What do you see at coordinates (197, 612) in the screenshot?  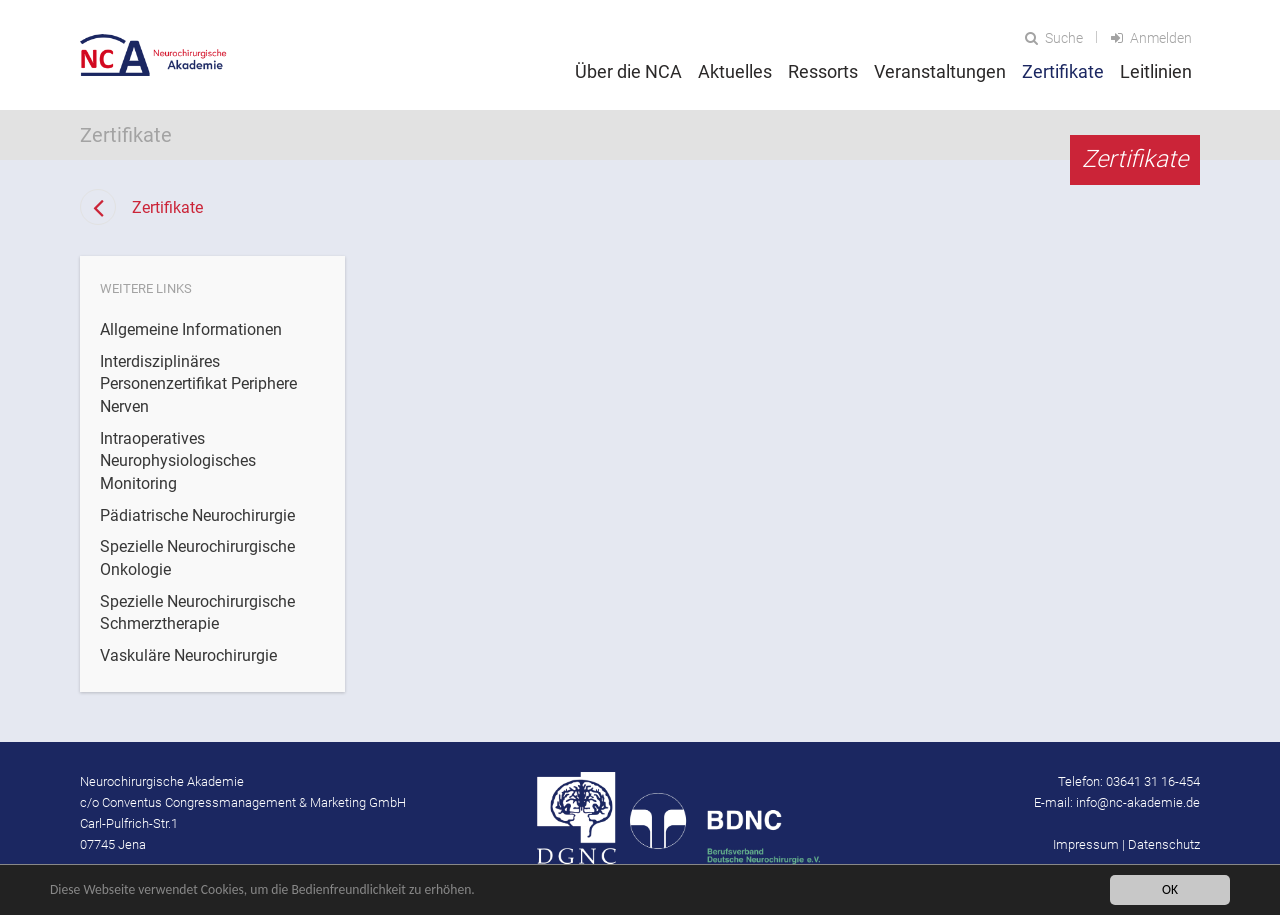 I see `Spezielle Neurochirurgische Schmerztherapie` at bounding box center [197, 612].